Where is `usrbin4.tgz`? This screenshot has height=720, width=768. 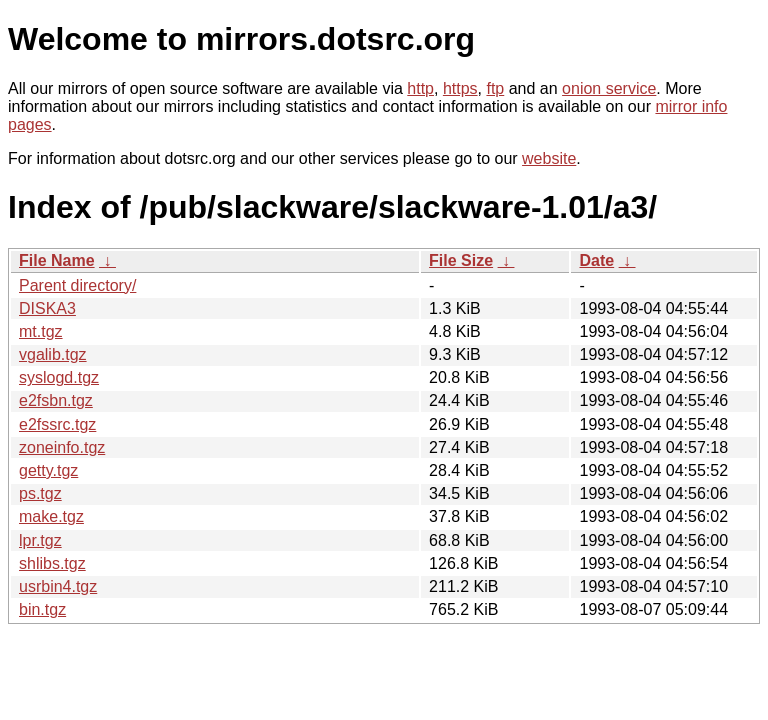 usrbin4.tgz is located at coordinates (58, 586).